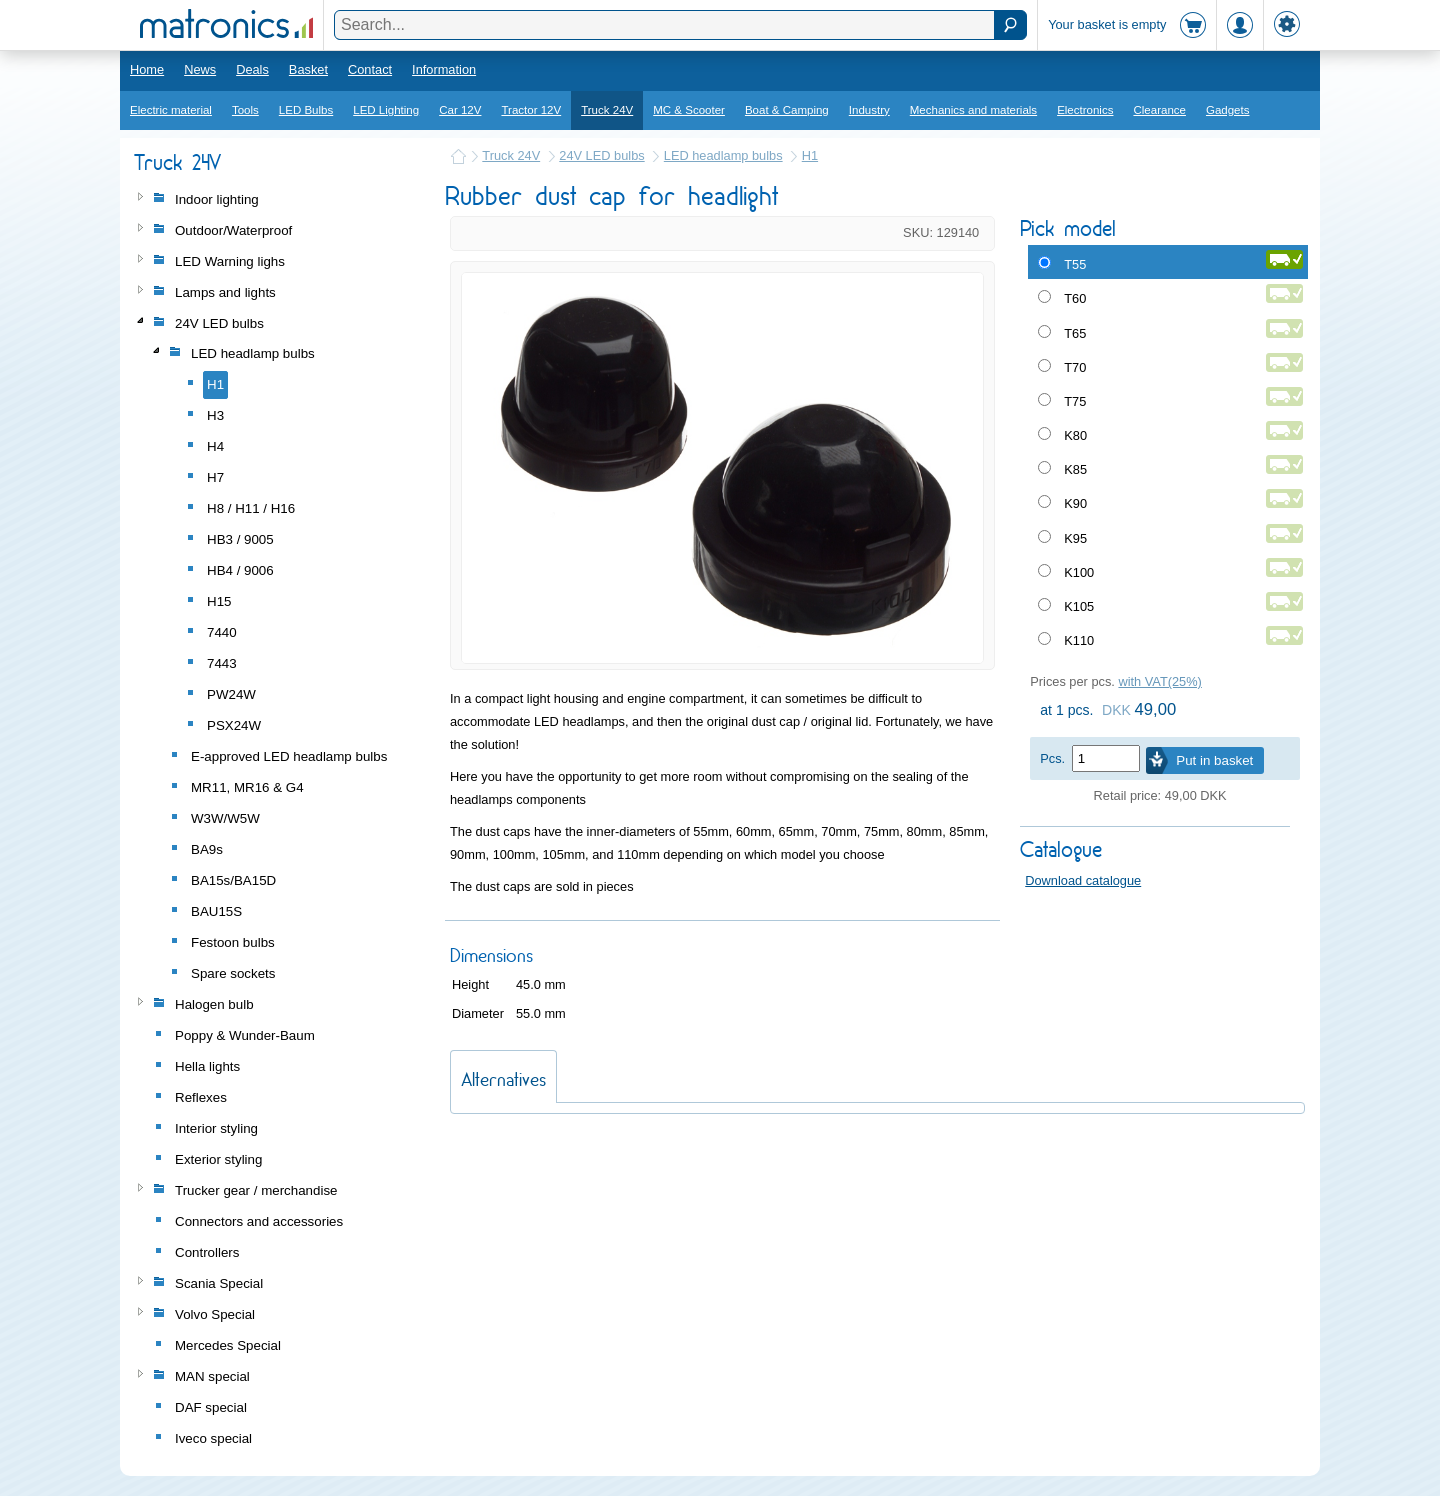 The image size is (1440, 1496). What do you see at coordinates (1075, 264) in the screenshot?
I see `T55` at bounding box center [1075, 264].